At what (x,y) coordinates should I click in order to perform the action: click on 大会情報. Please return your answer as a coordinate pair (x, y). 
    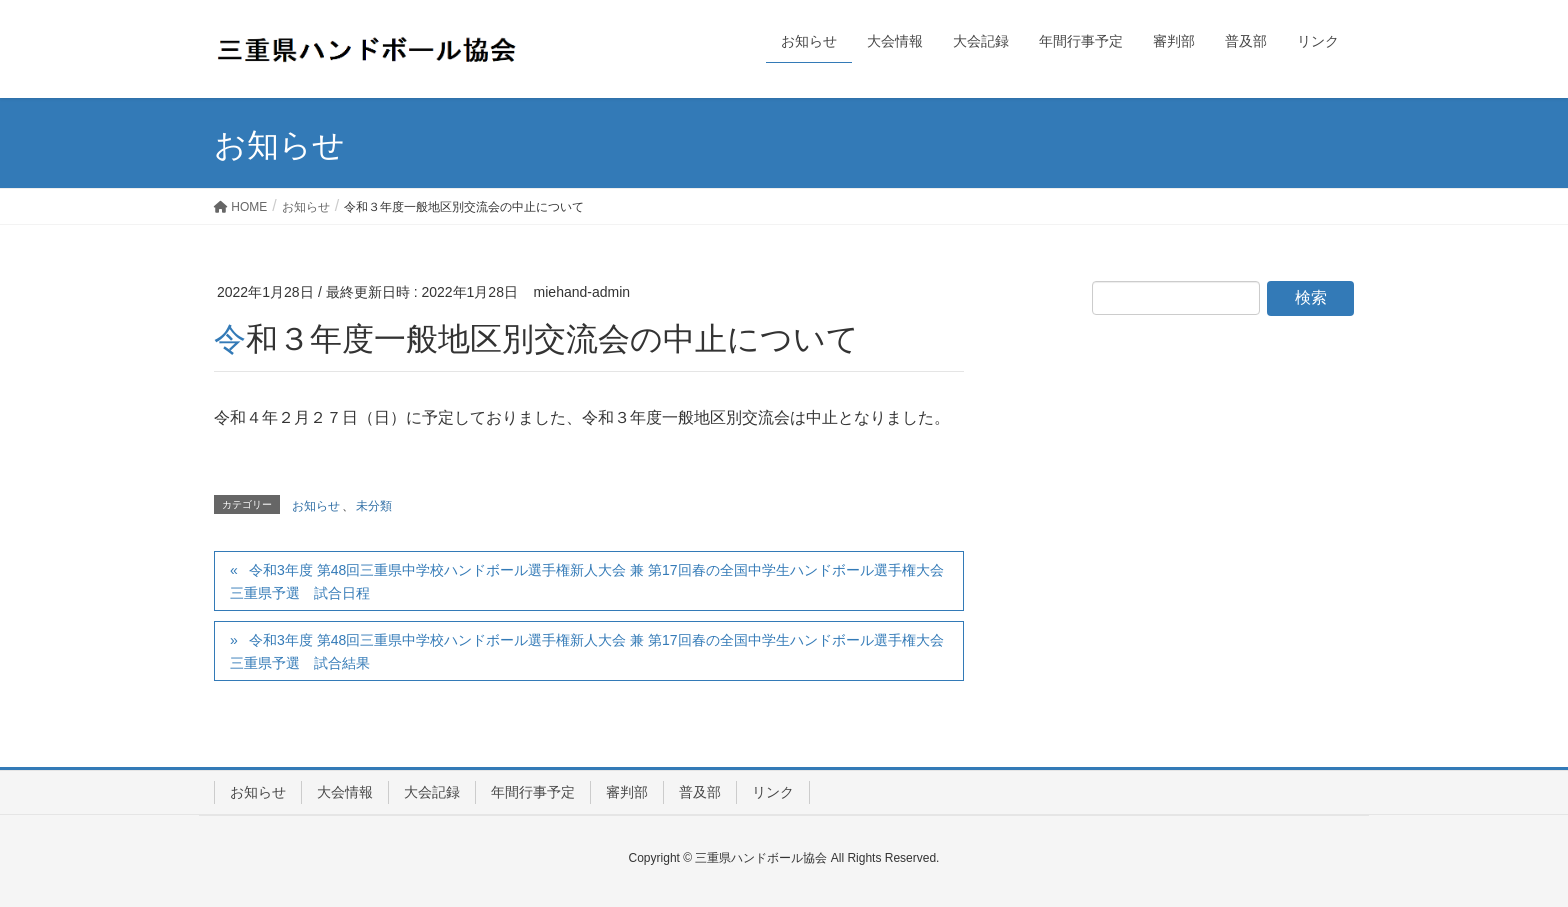
    Looking at the image, I should click on (345, 792).